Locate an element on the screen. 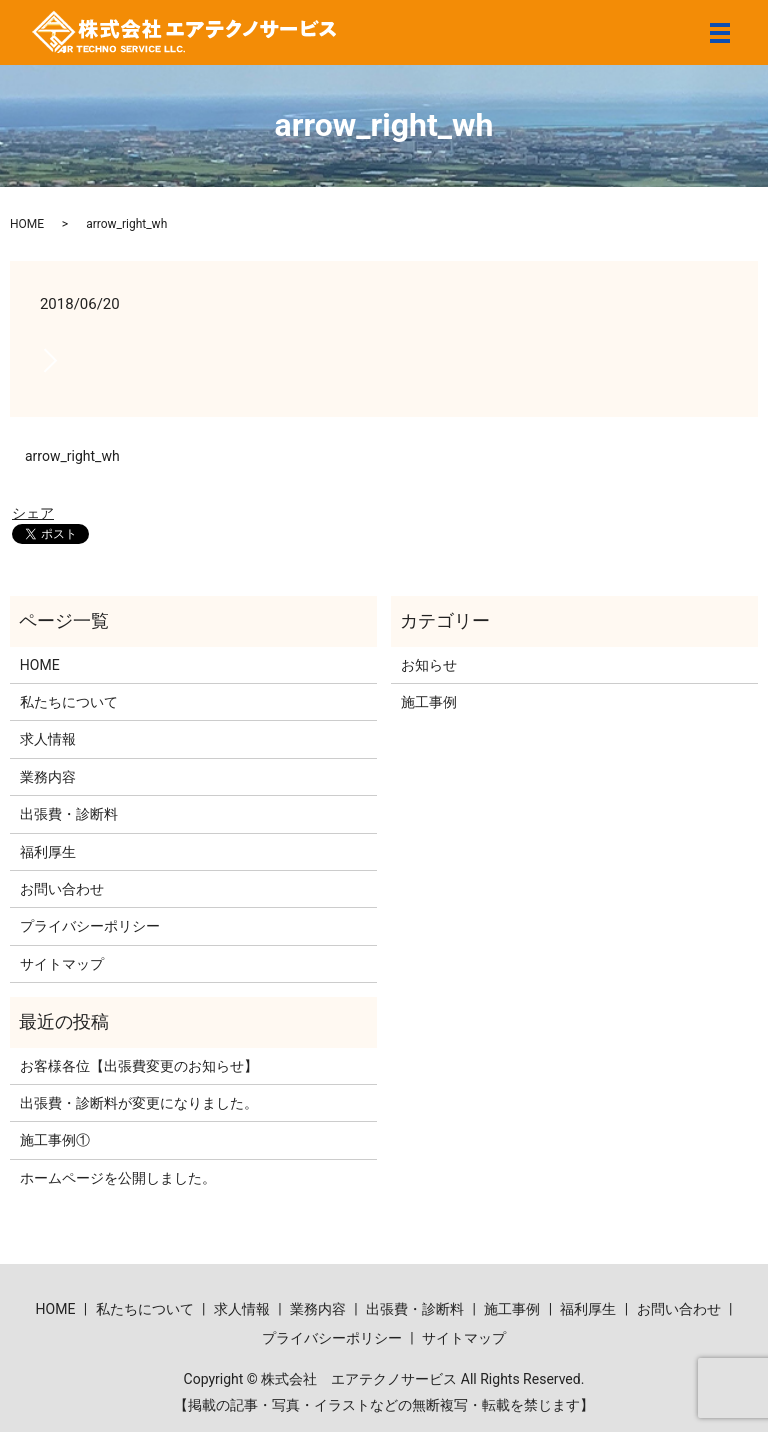 The height and width of the screenshot is (1432, 768). お客様各位【出張費変更のお知らせ】 is located at coordinates (139, 1066).